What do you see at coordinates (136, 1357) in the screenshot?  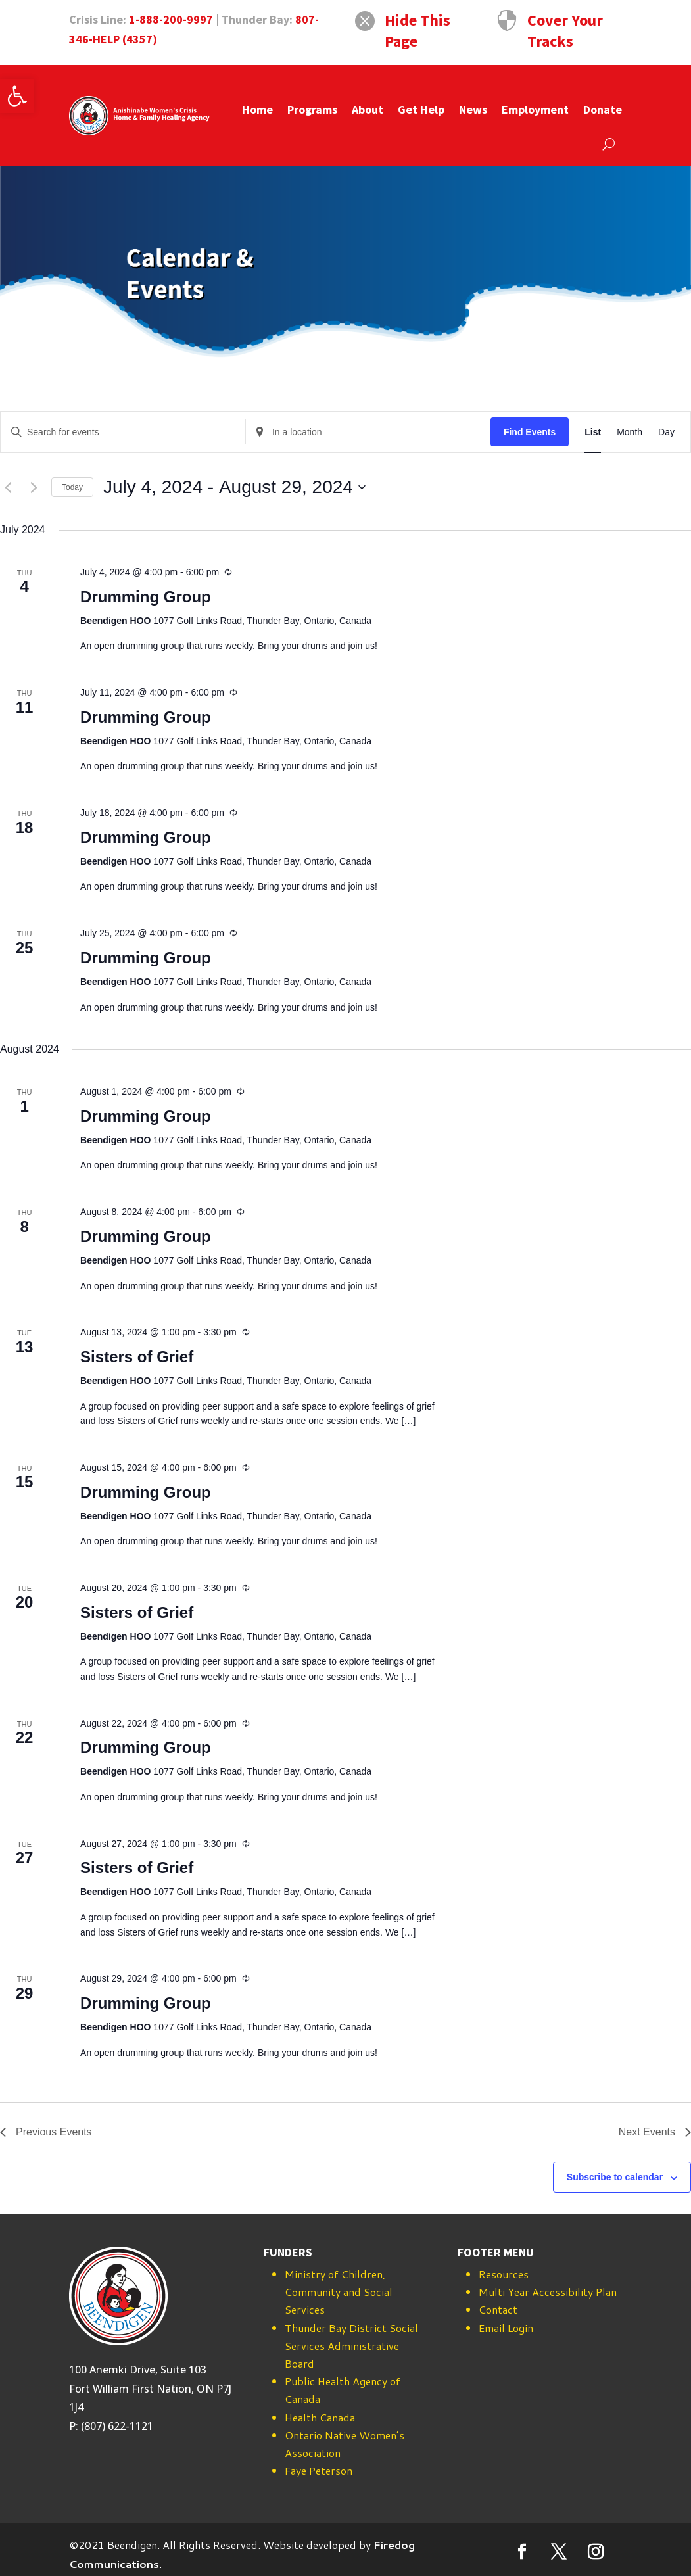 I see `Sisters of Grief` at bounding box center [136, 1357].